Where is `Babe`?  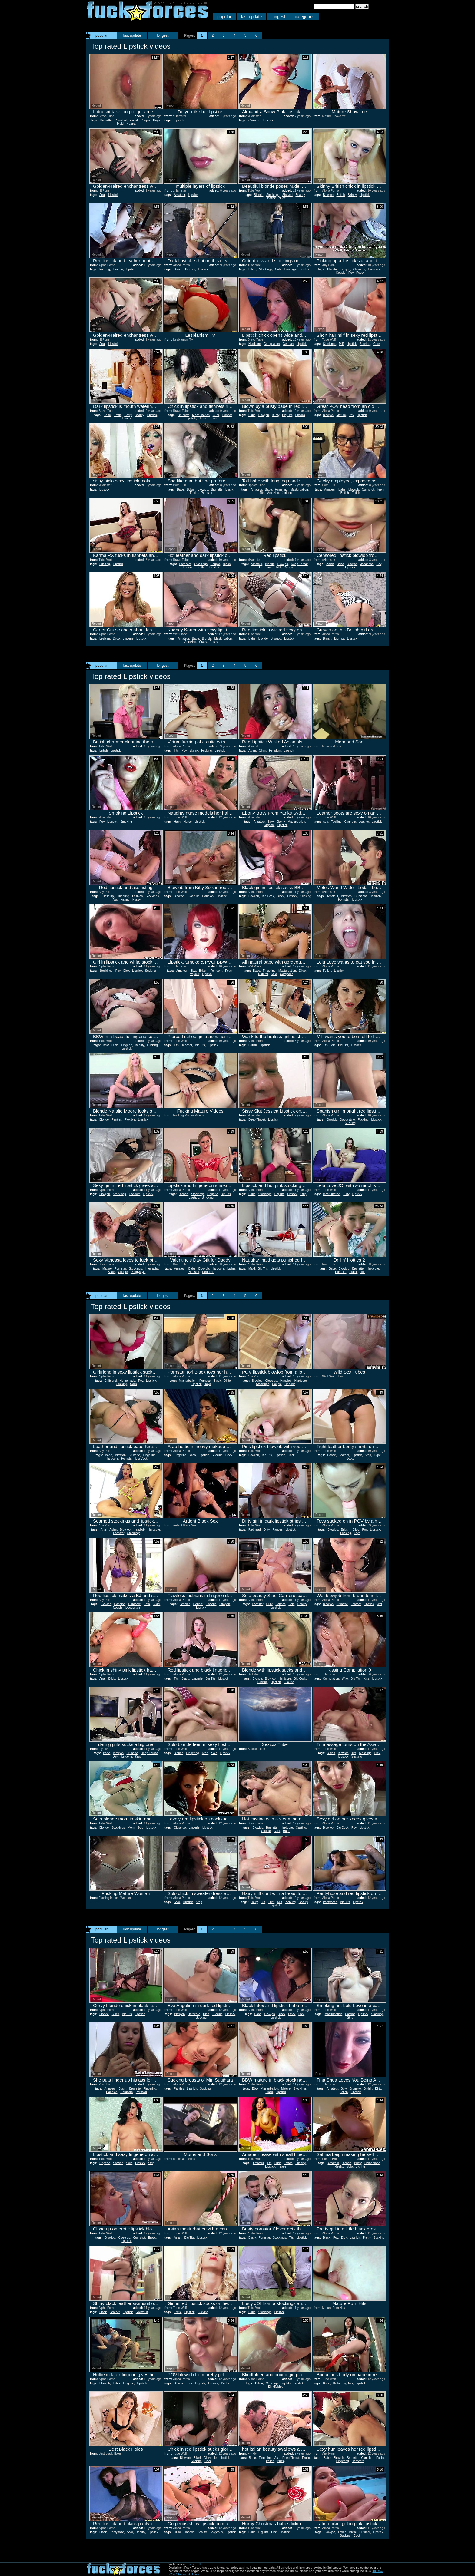
Babe is located at coordinates (107, 415).